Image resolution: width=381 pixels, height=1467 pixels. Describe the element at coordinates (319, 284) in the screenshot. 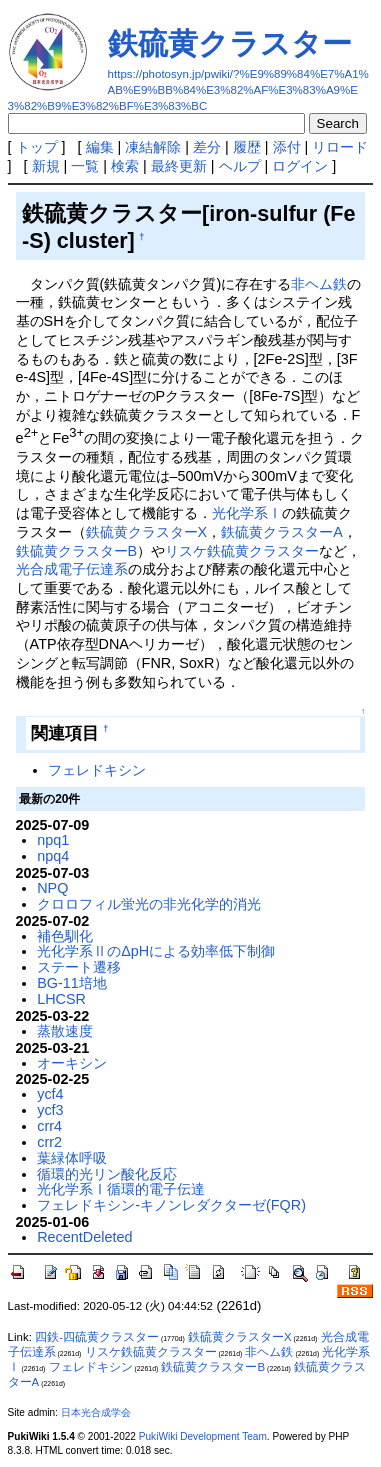

I see `非ヘム鉄` at that location.